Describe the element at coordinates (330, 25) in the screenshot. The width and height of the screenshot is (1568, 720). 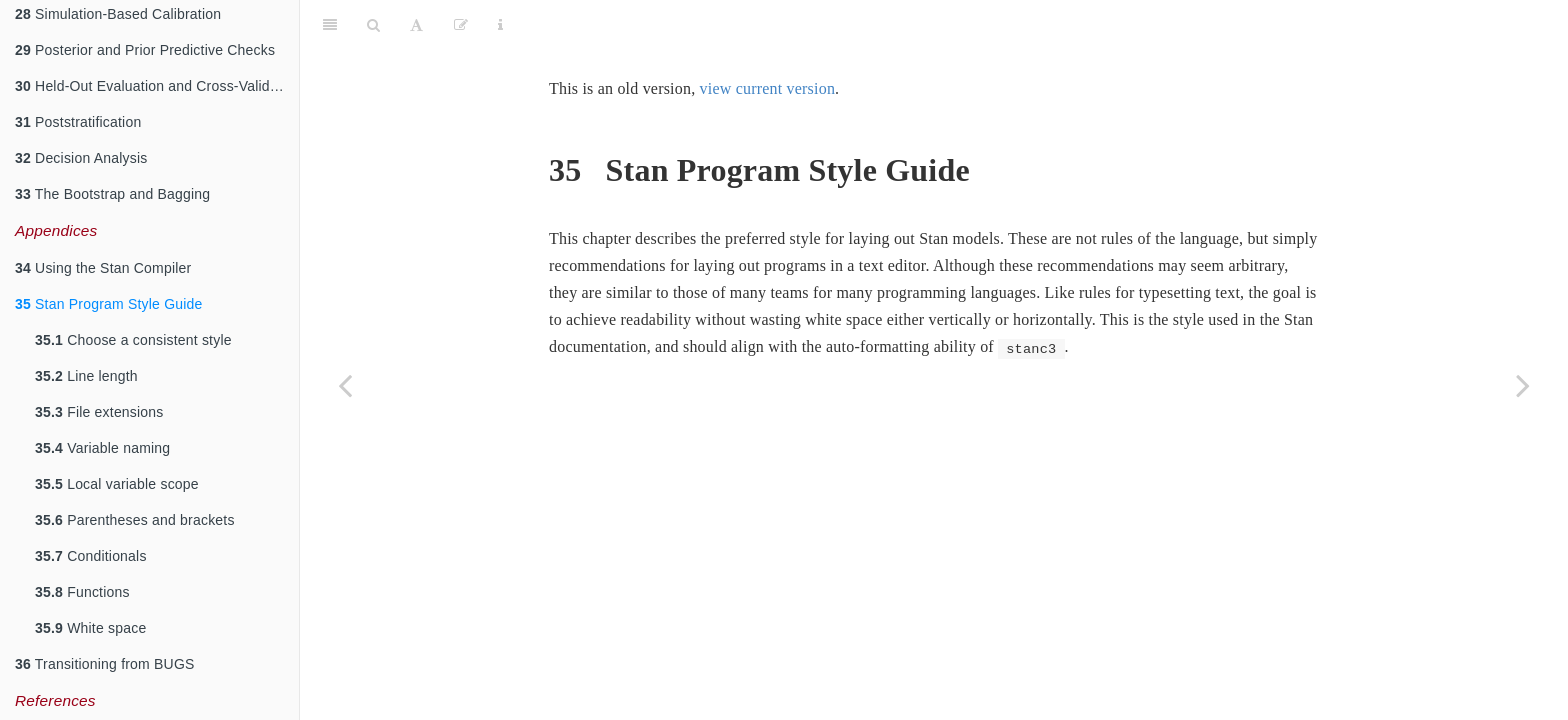
I see `[Toggle Sidebar]` at that location.